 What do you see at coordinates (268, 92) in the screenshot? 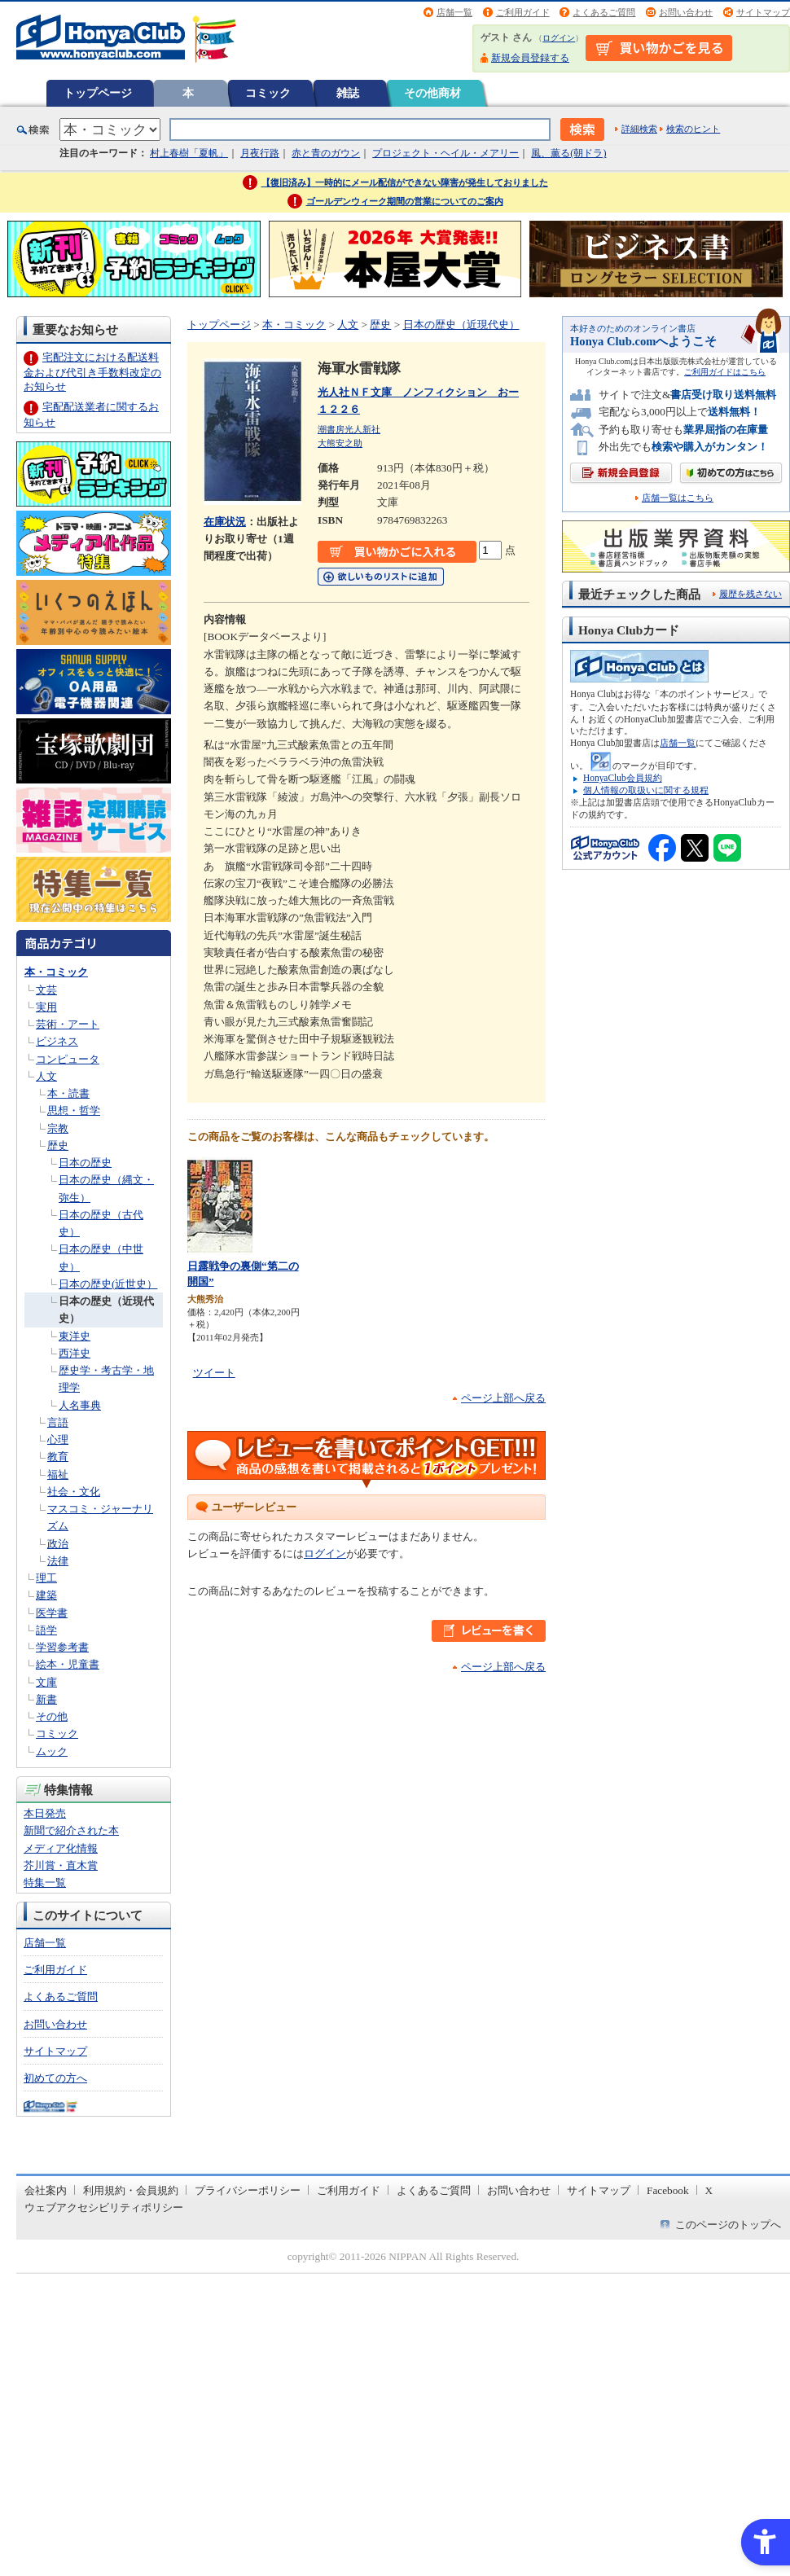
I see `コミック` at bounding box center [268, 92].